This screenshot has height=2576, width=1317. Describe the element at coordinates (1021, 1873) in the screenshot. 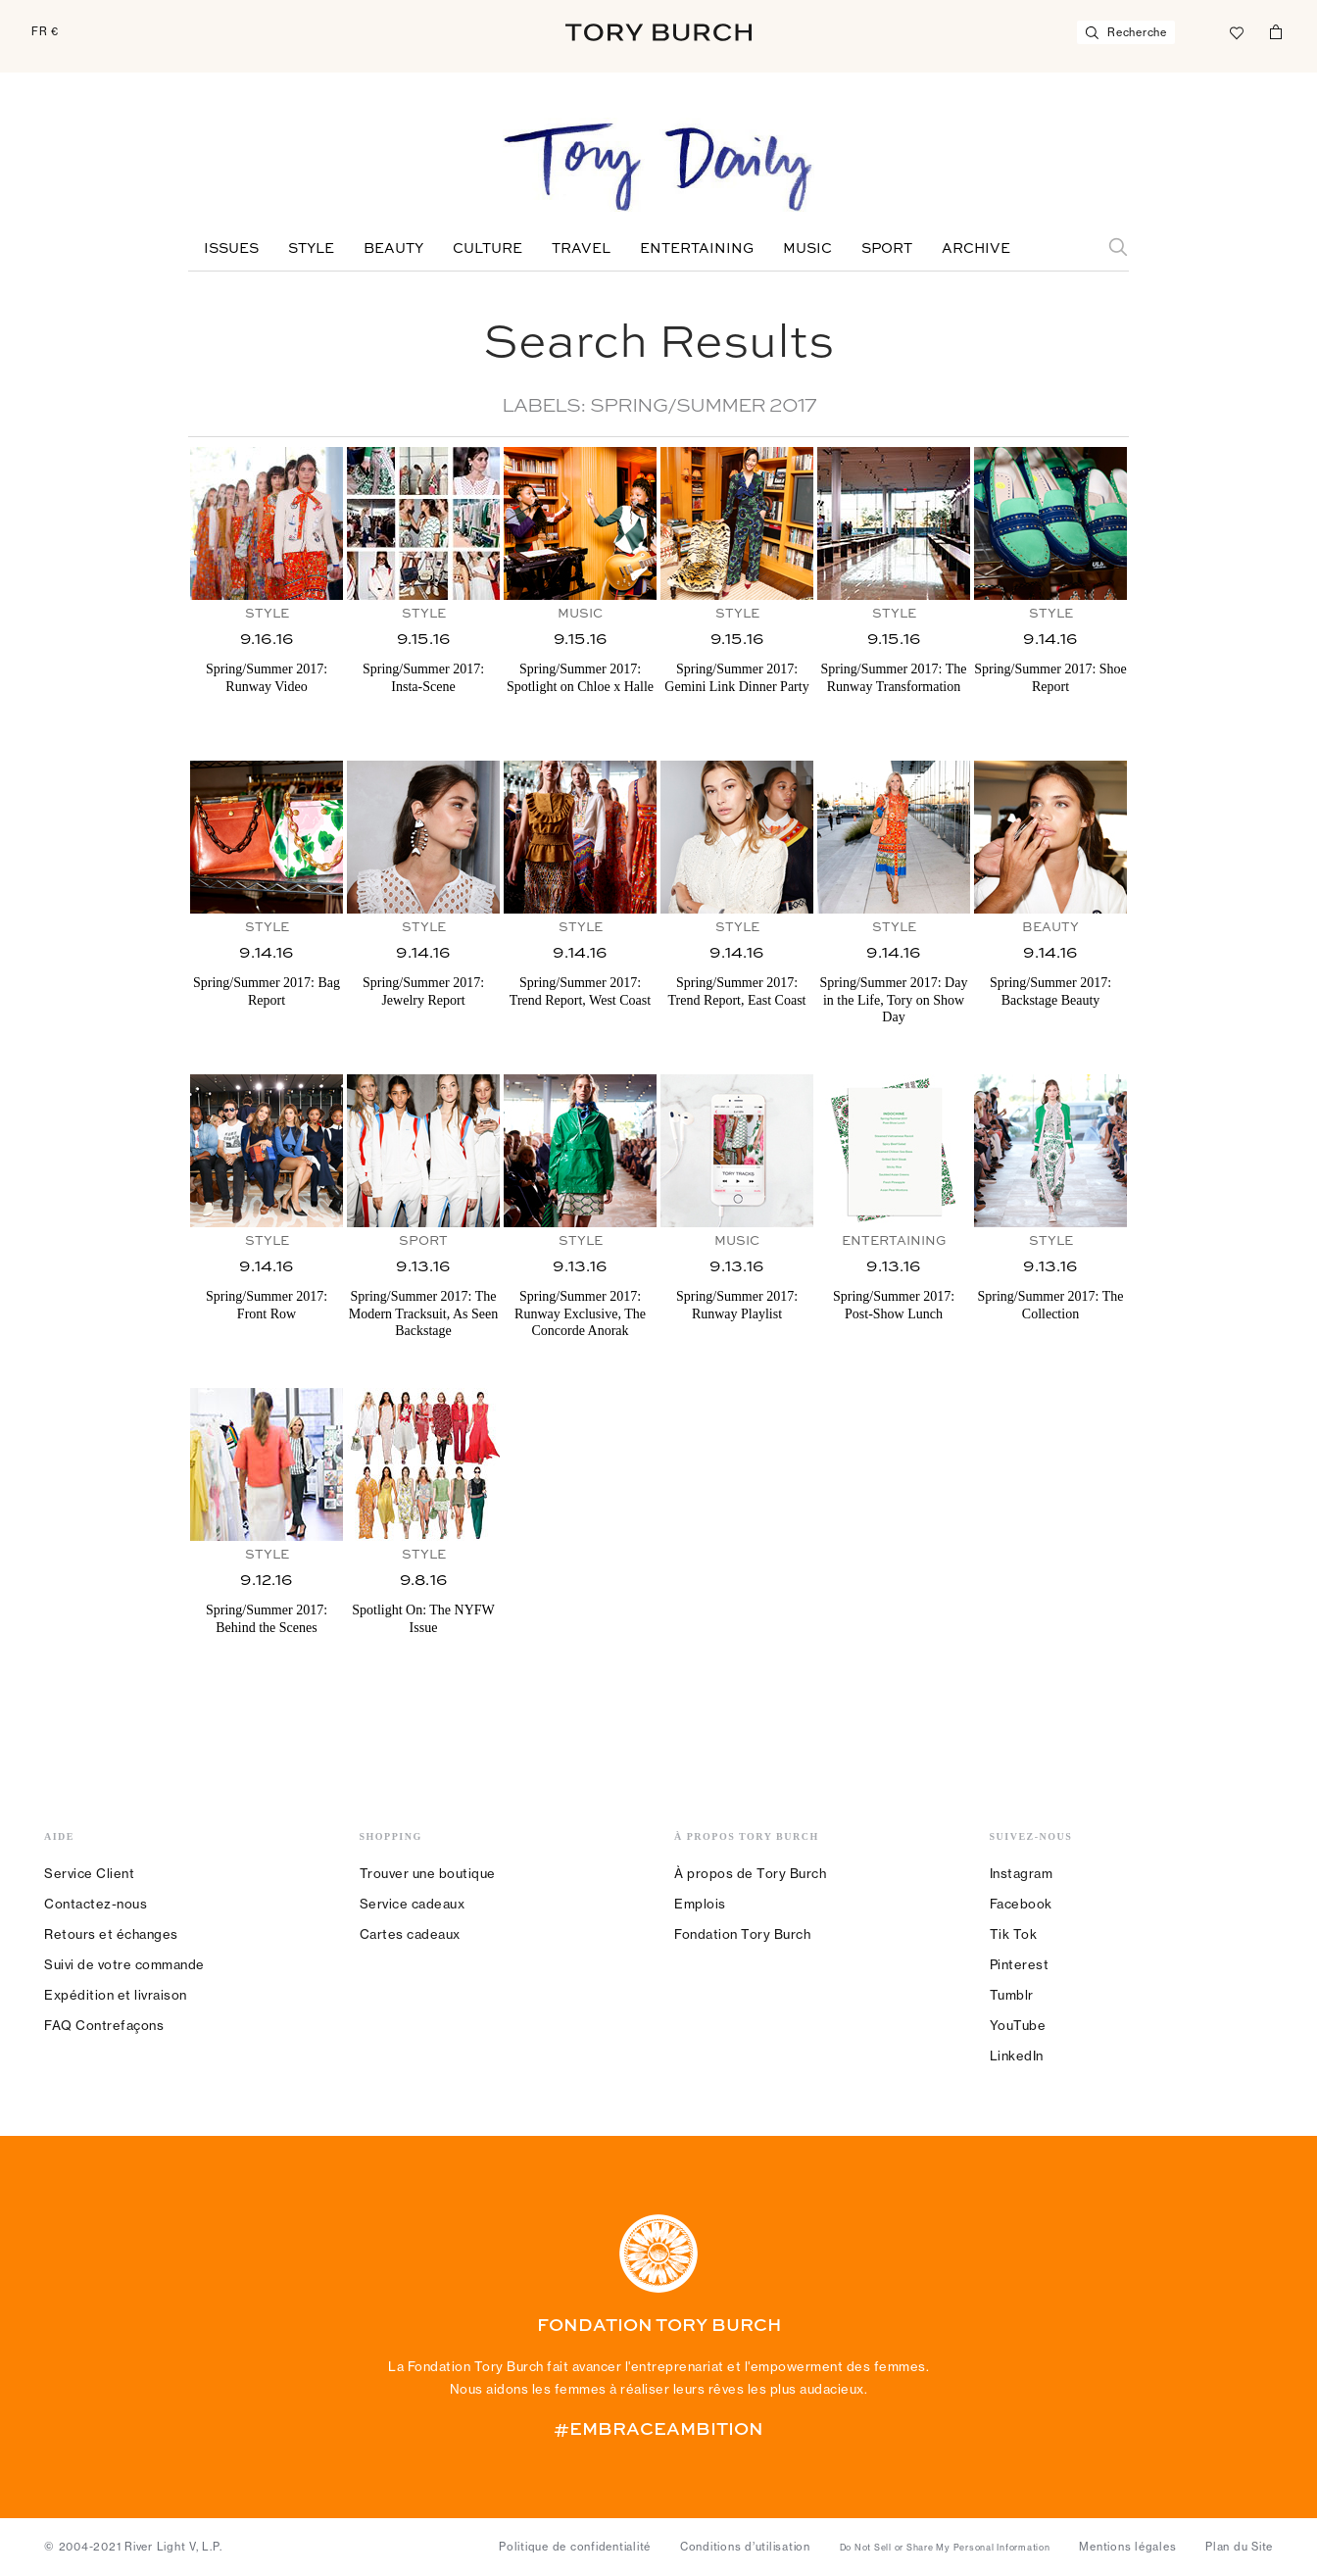

I see `Instagram` at that location.